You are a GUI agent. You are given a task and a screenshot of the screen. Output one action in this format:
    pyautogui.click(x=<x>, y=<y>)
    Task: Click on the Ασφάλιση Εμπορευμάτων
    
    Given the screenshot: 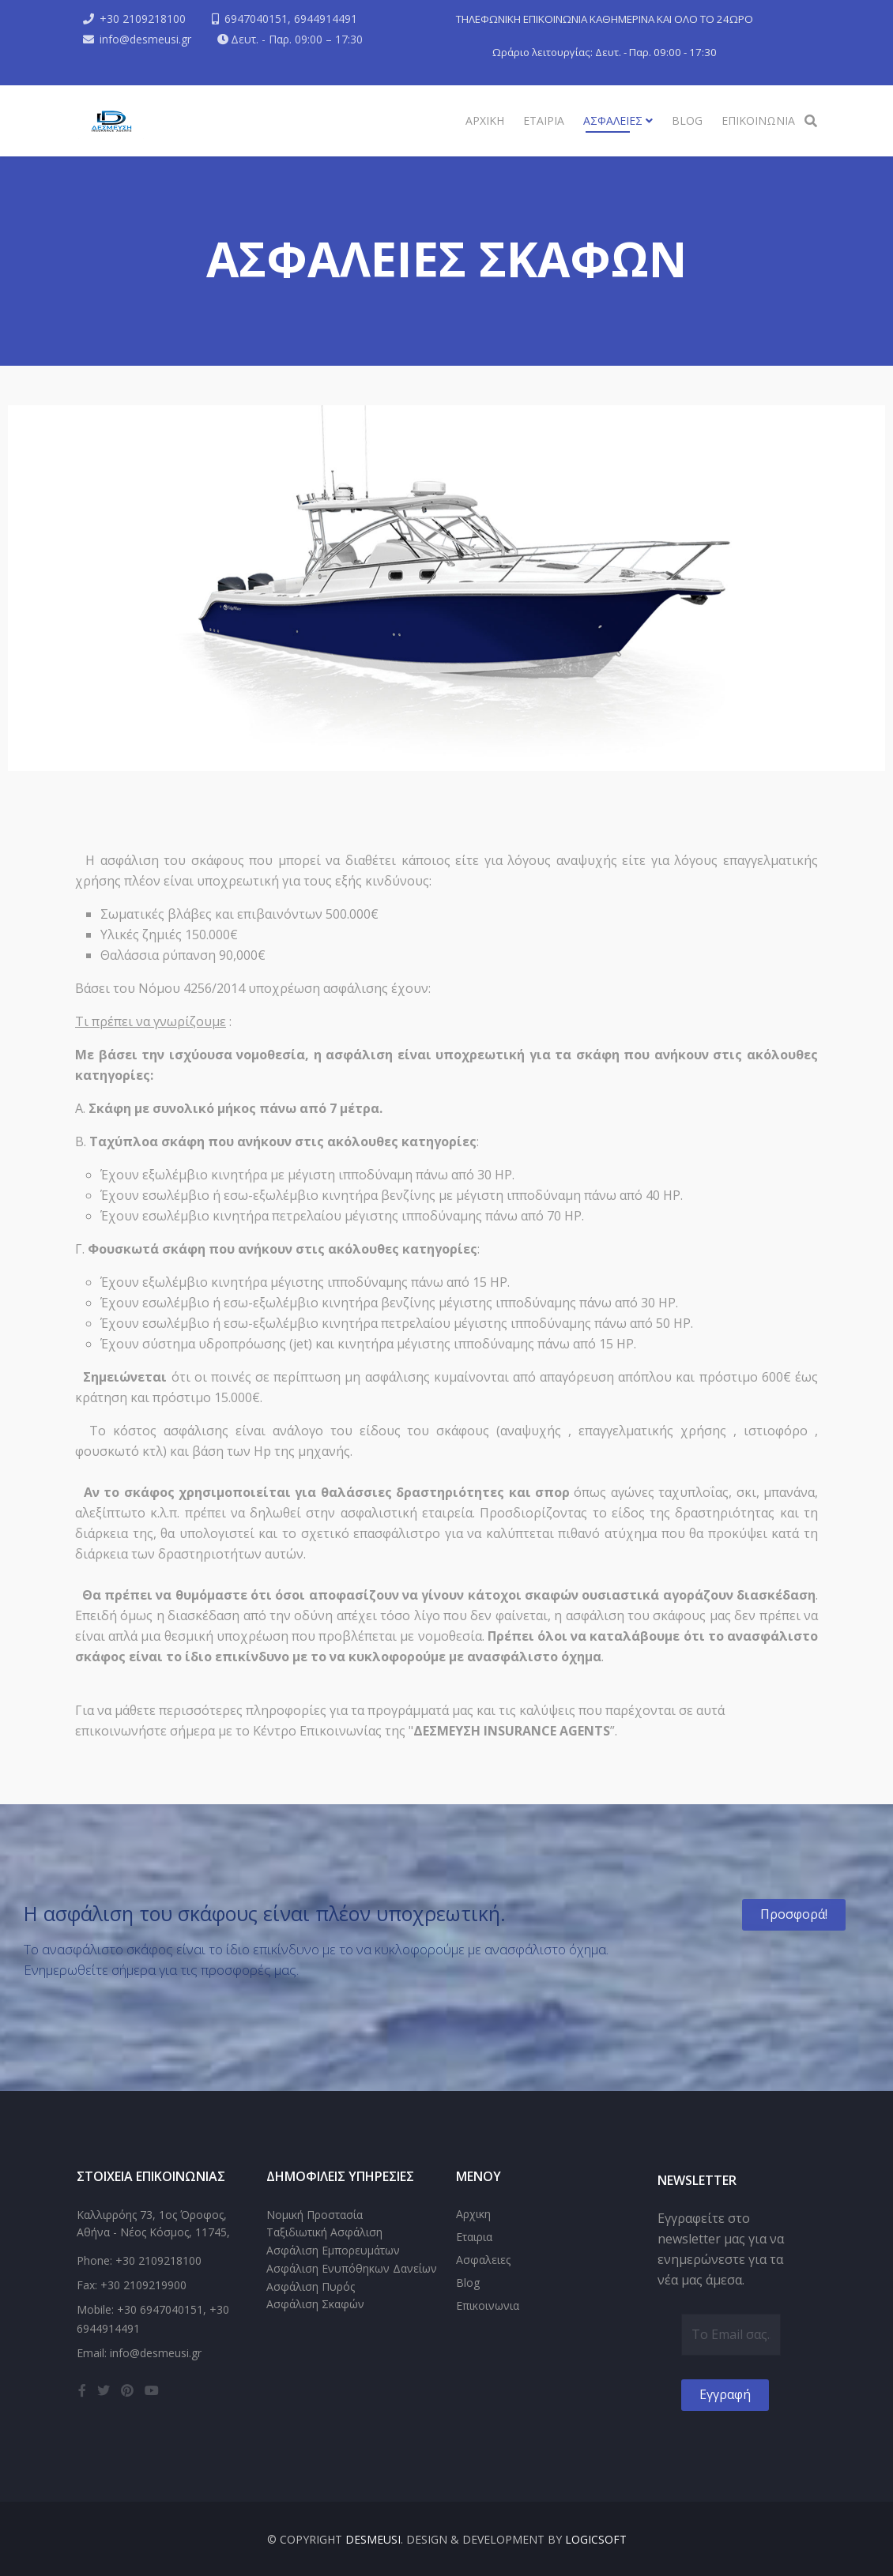 What is the action you would take?
    pyautogui.click(x=333, y=2250)
    